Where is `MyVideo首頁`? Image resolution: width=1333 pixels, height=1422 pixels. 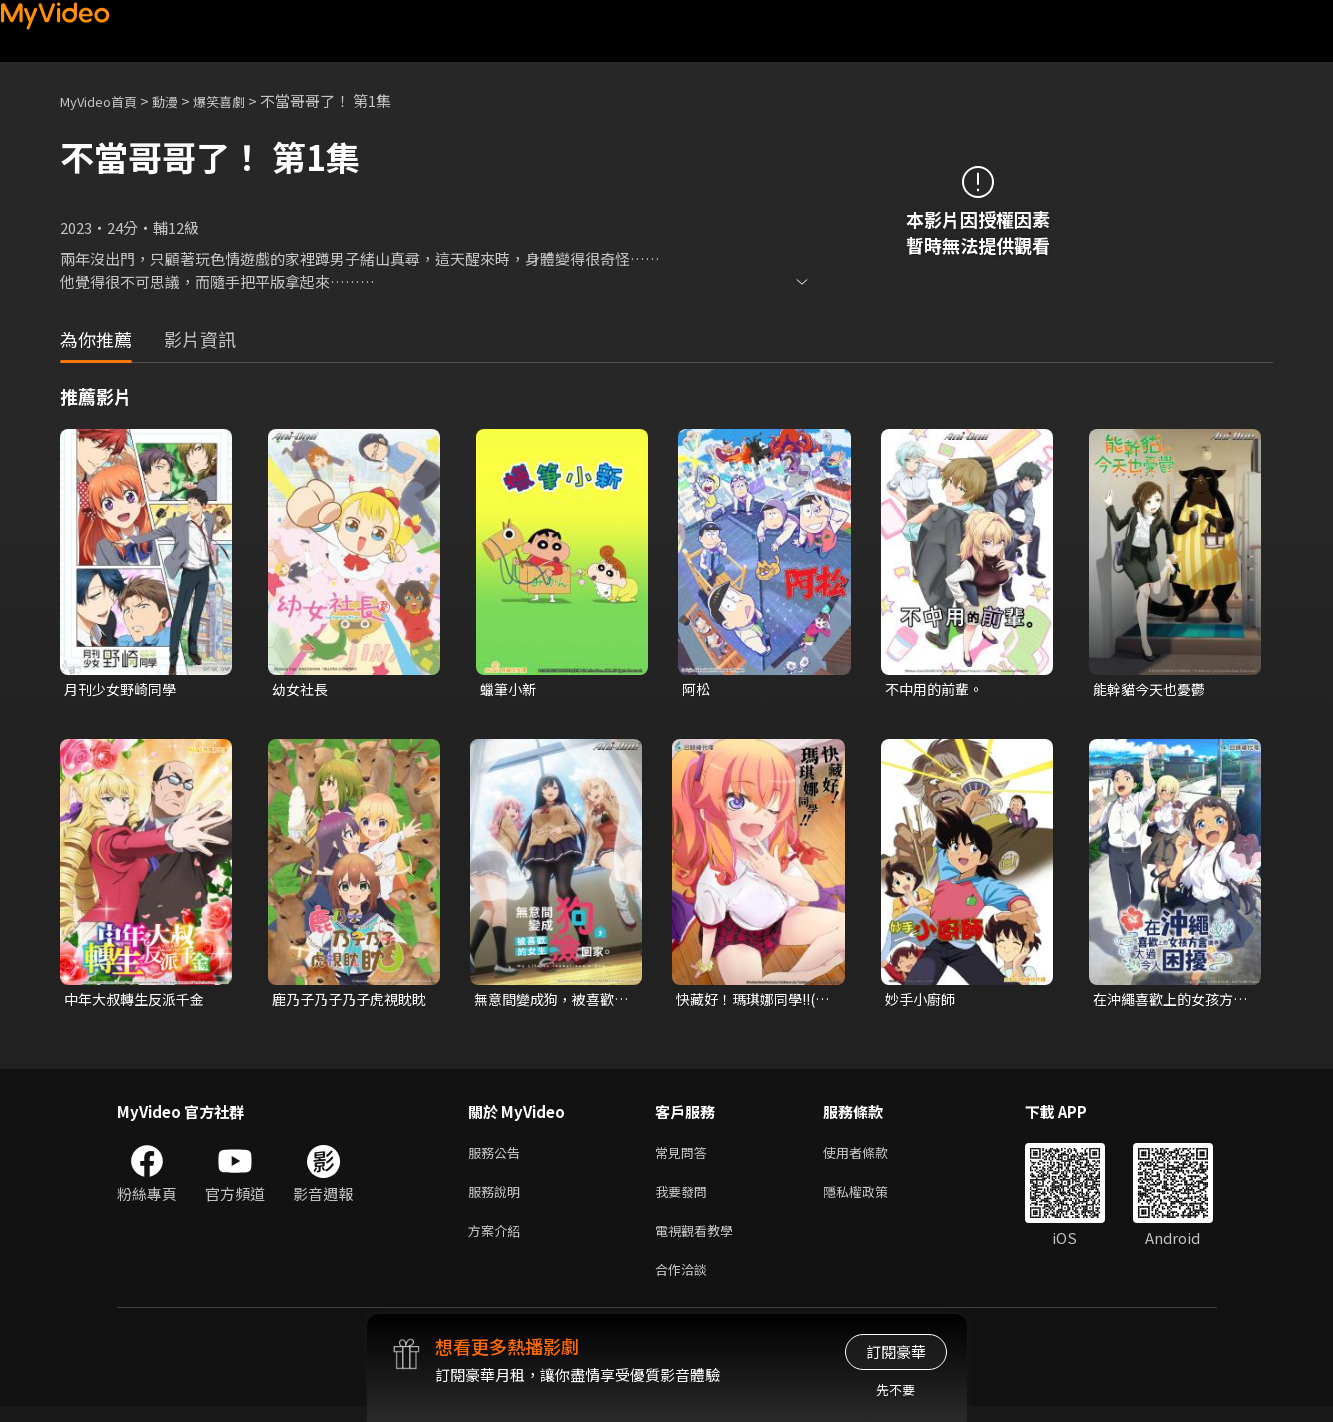
MyVideo首頁 is located at coordinates (105, 100).